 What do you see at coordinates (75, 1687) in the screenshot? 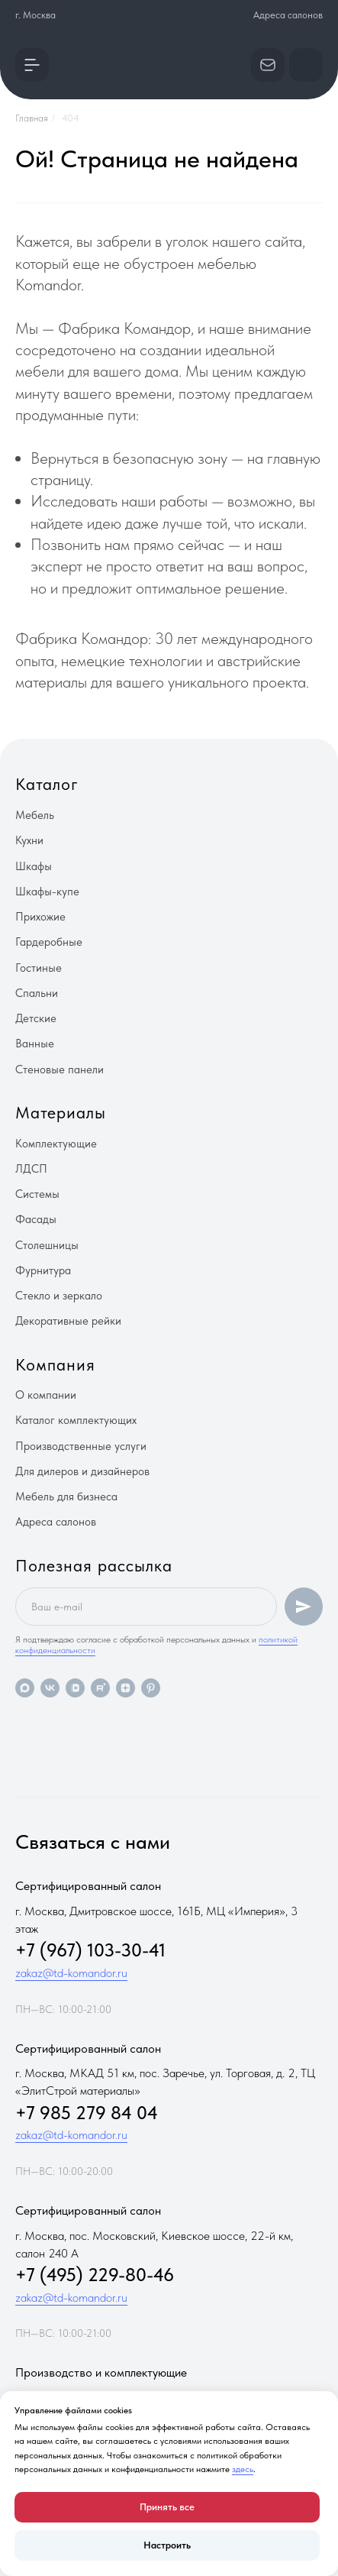
I see `[vkvideo]` at bounding box center [75, 1687].